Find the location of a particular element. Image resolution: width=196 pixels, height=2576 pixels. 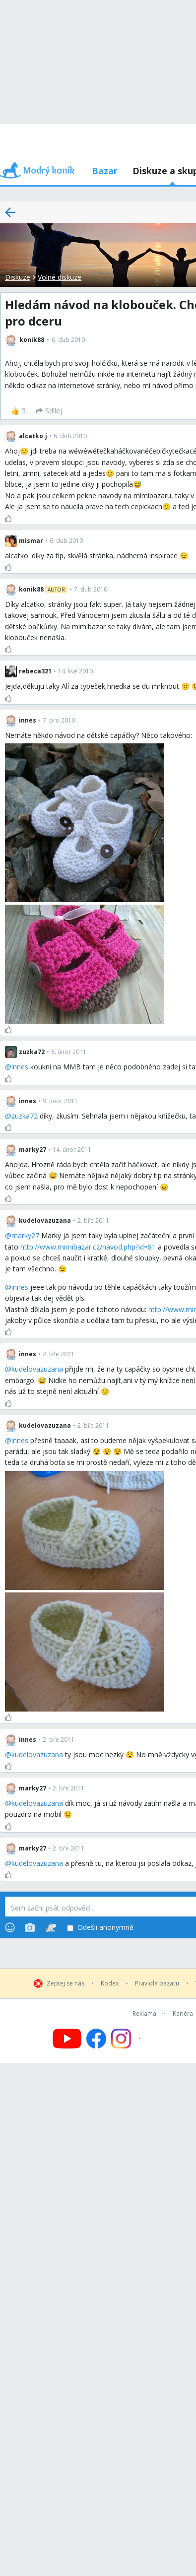

Diskuze is located at coordinates (17, 277).